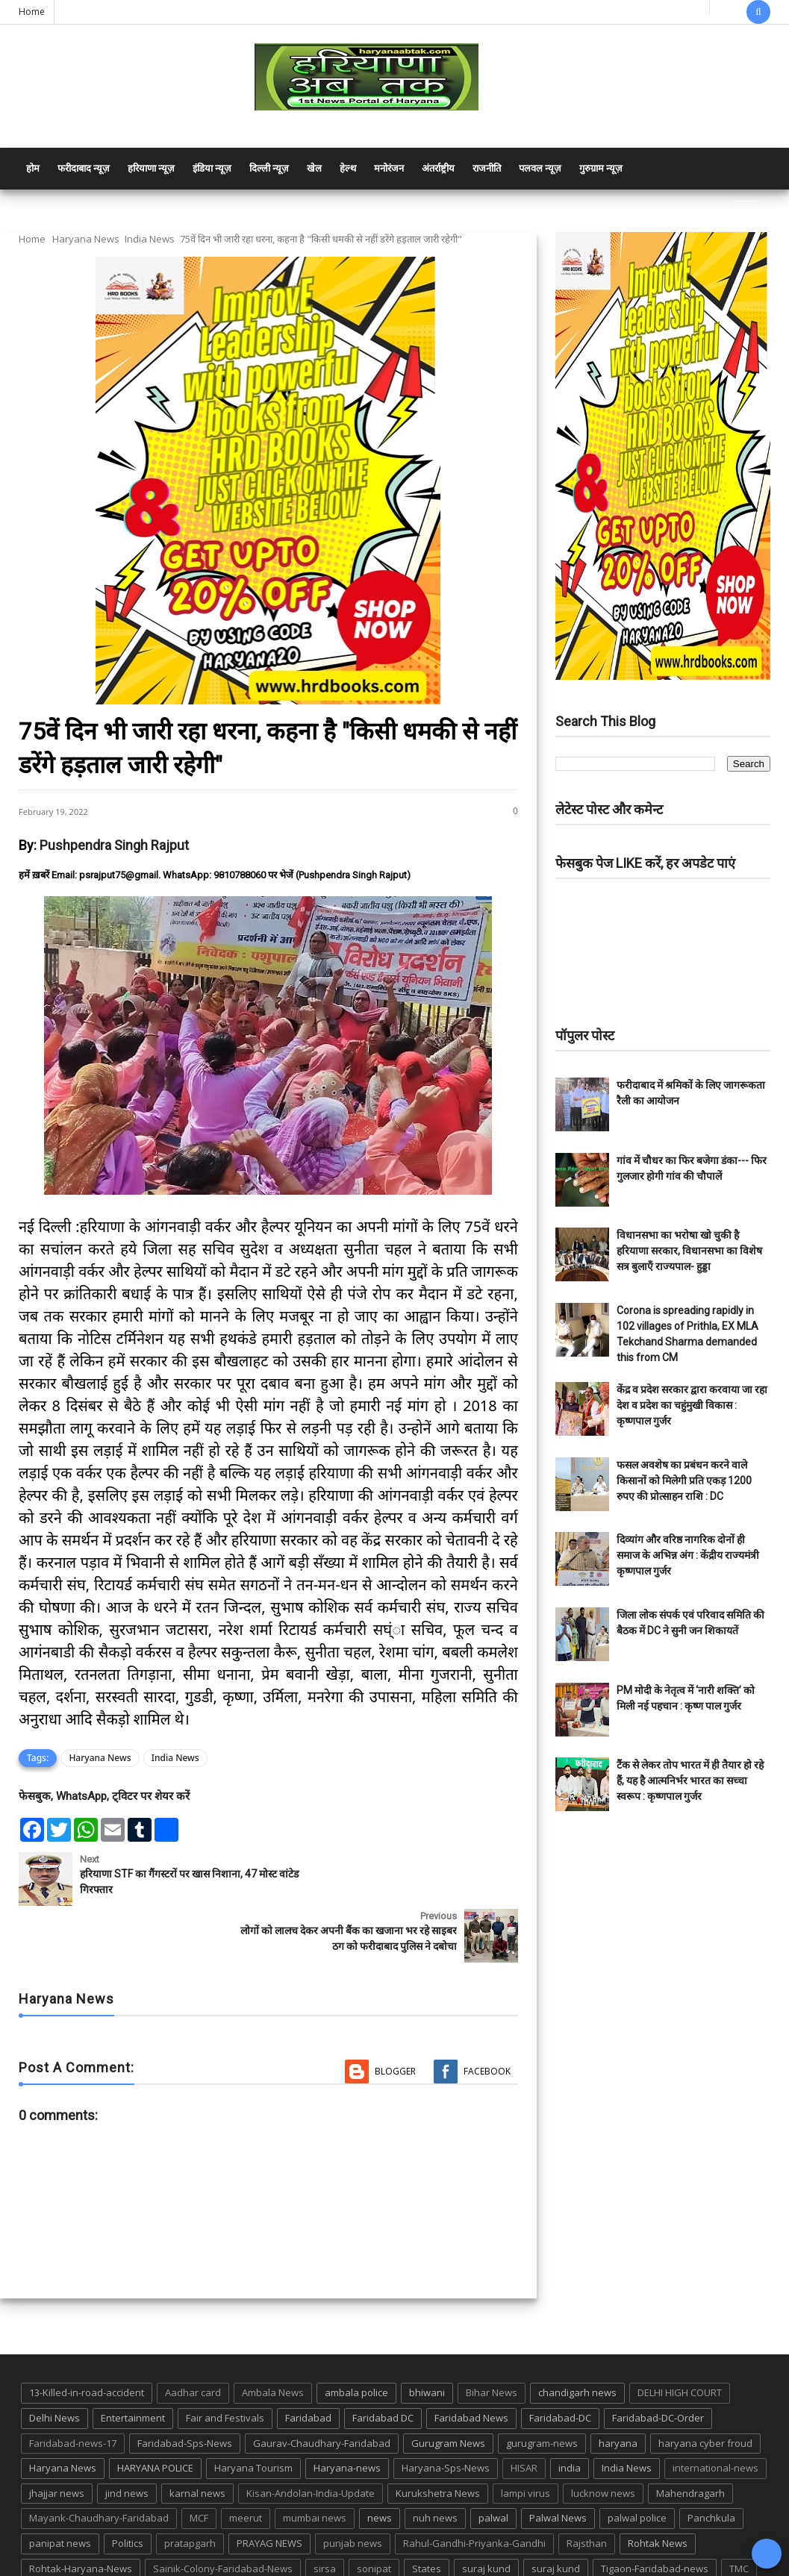  Describe the element at coordinates (223, 2512) in the screenshot. I see `Sainik-Colony-Faridabad-News` at that location.